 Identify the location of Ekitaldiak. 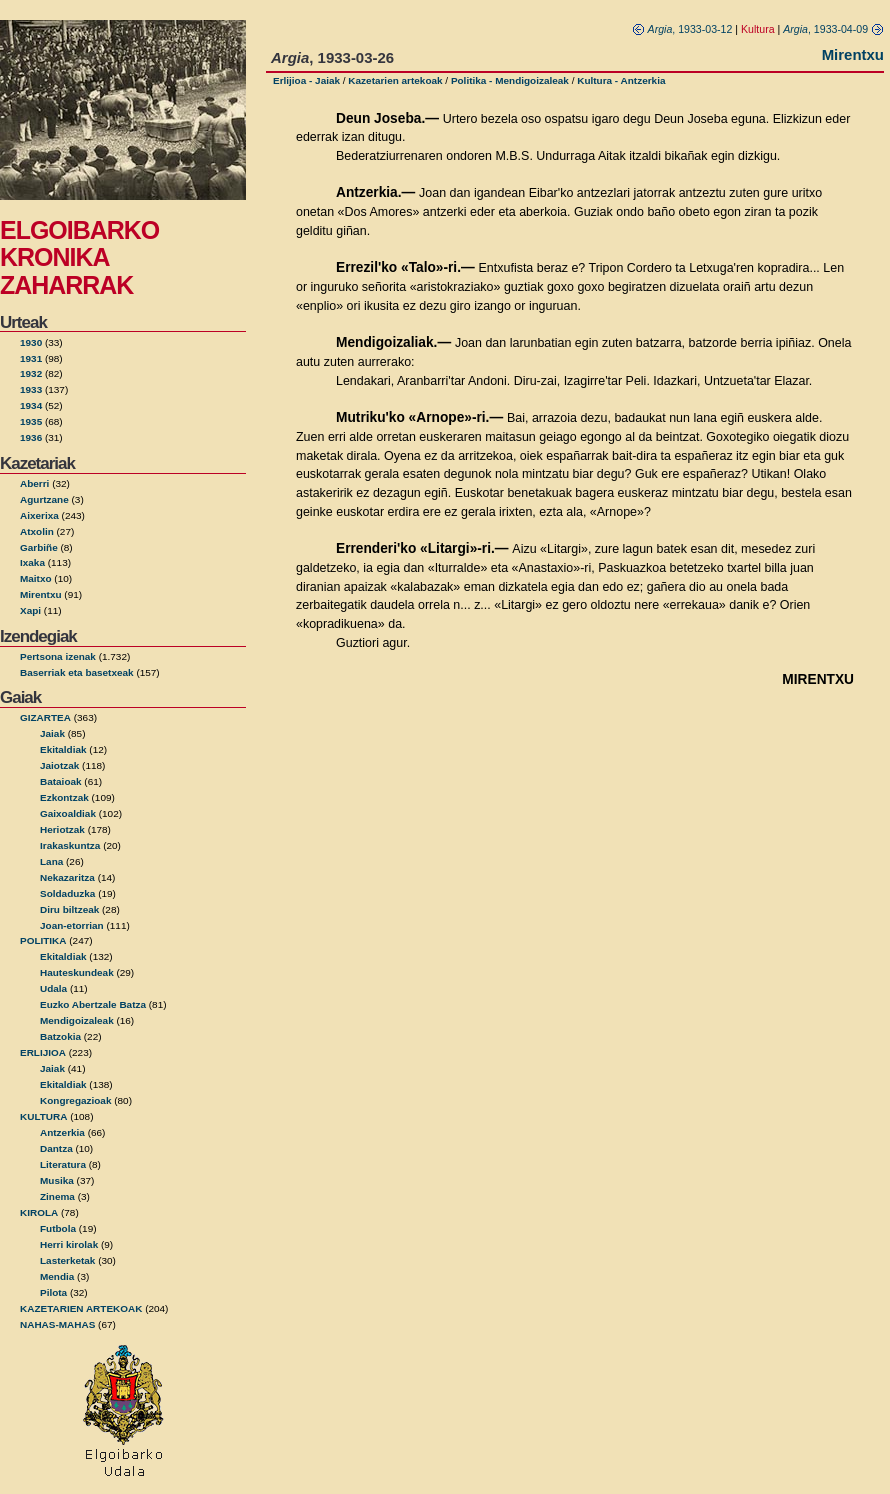
(63, 749).